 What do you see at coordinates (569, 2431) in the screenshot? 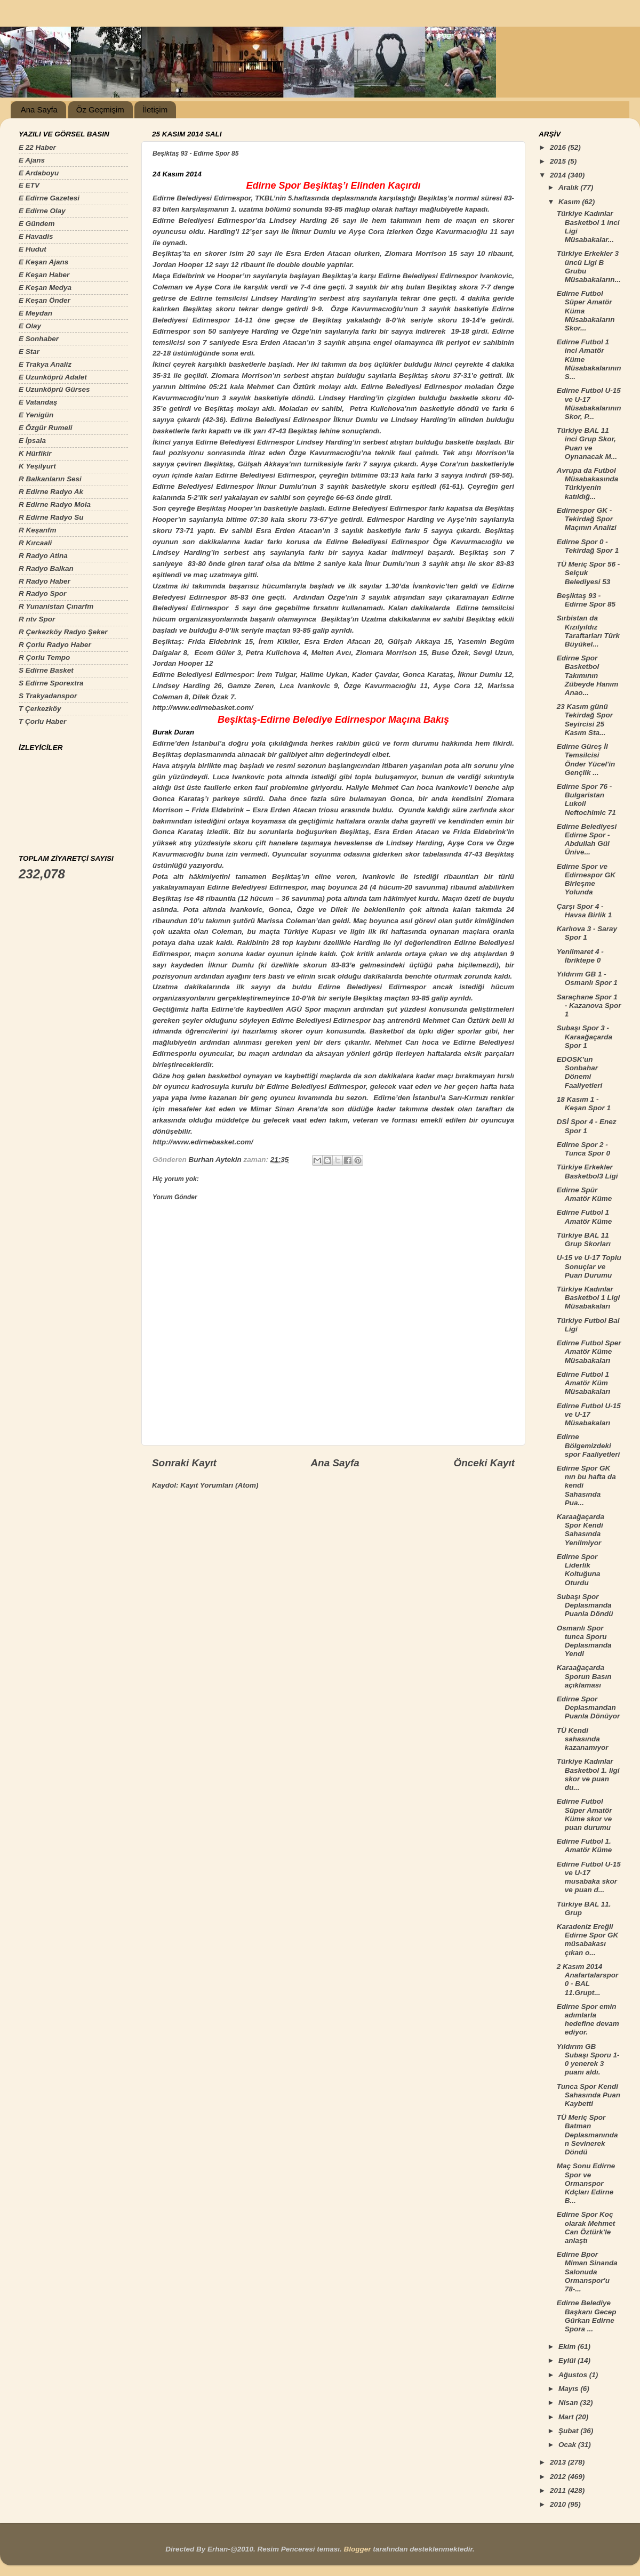
I see `Şubat` at bounding box center [569, 2431].